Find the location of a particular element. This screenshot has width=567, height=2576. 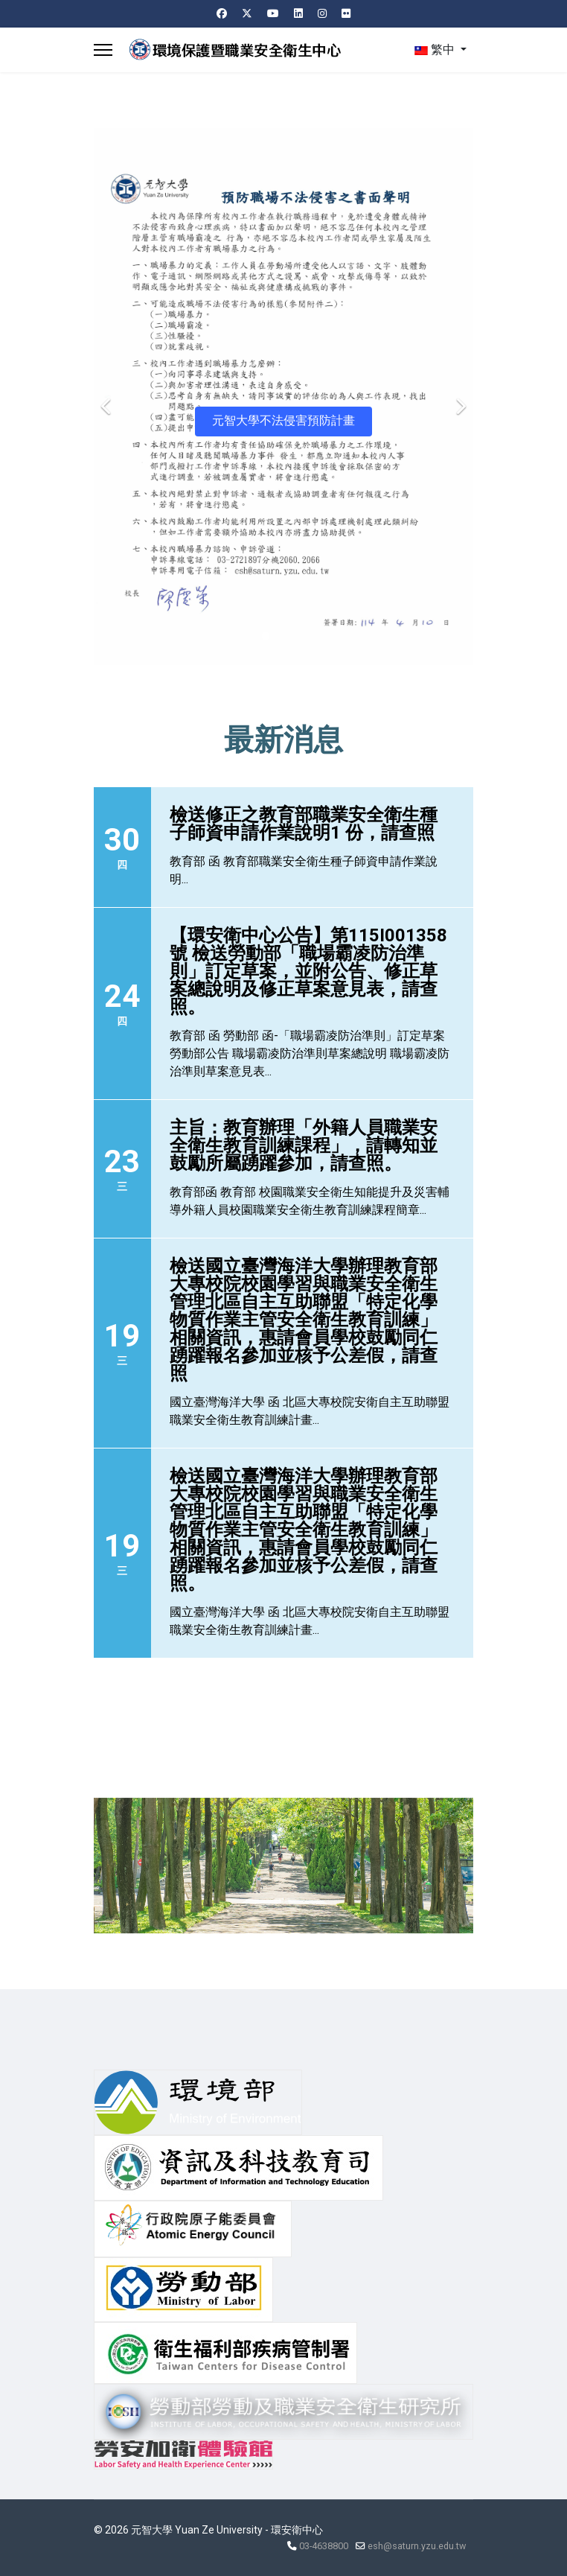

[Flickr] is located at coordinates (346, 13).